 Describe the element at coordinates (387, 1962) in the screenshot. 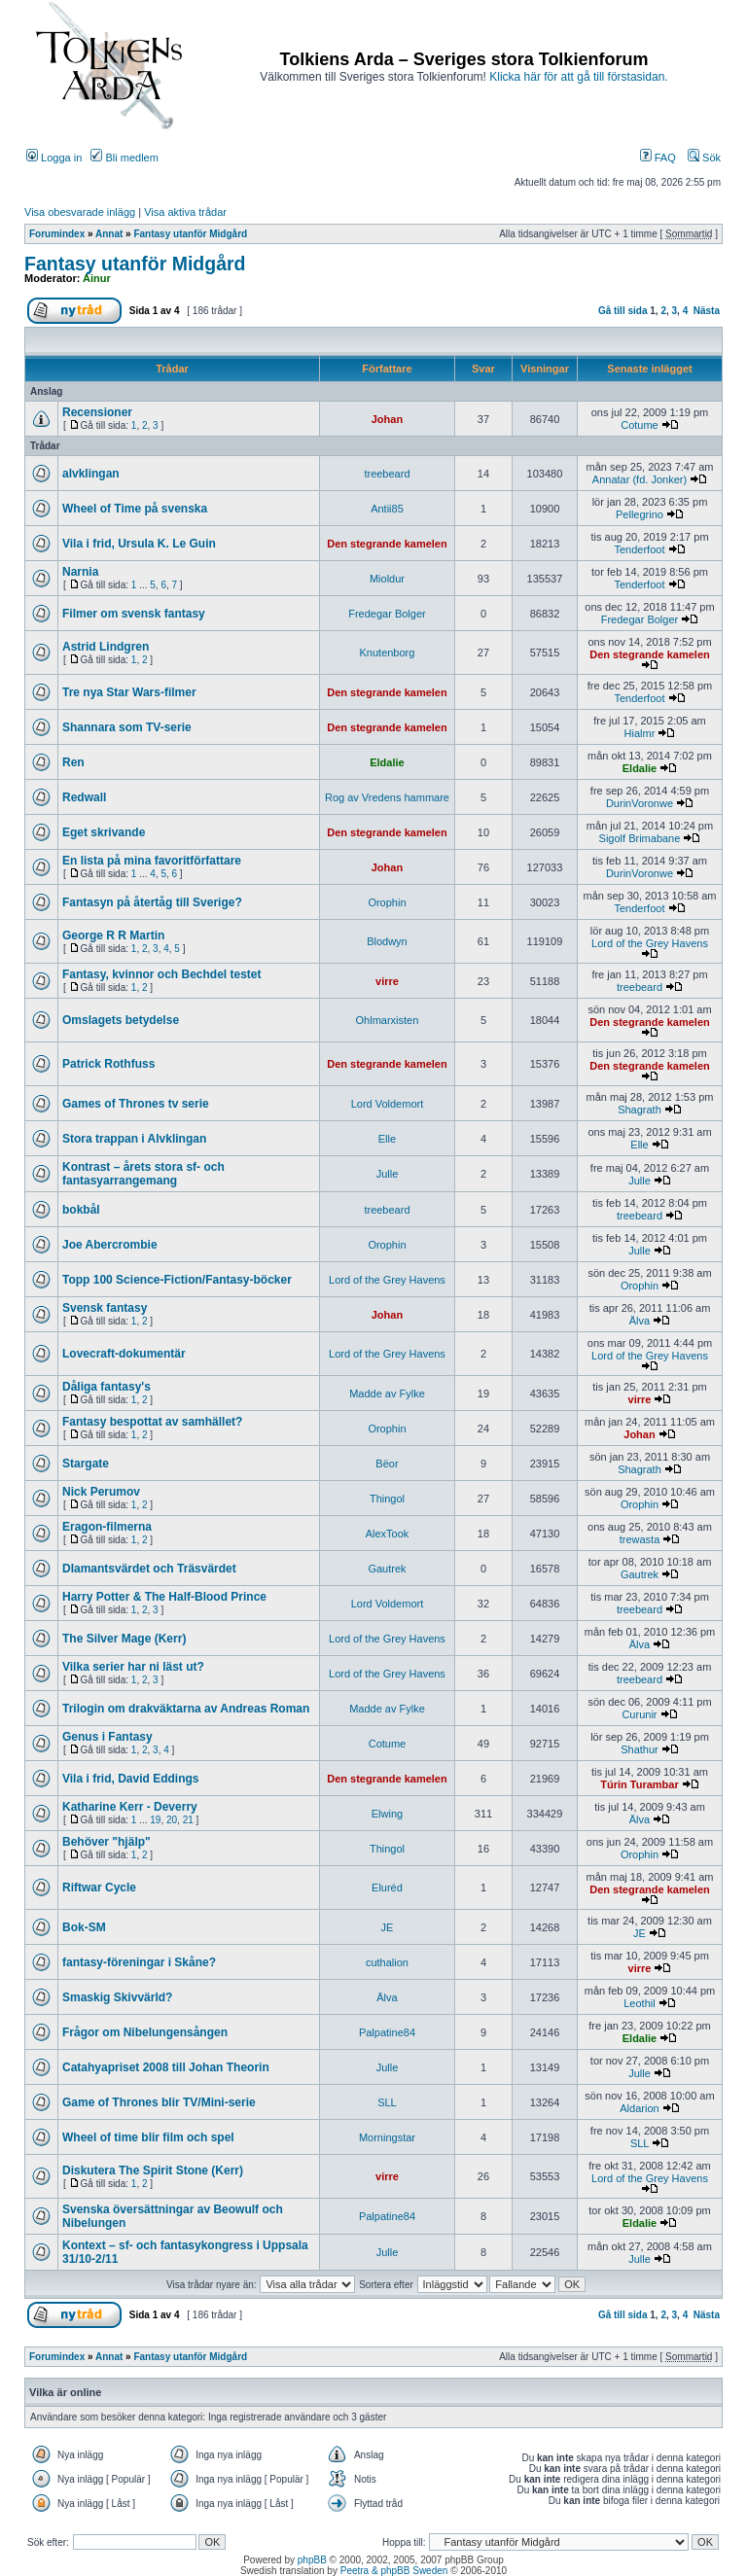

I see `cuthalion` at that location.